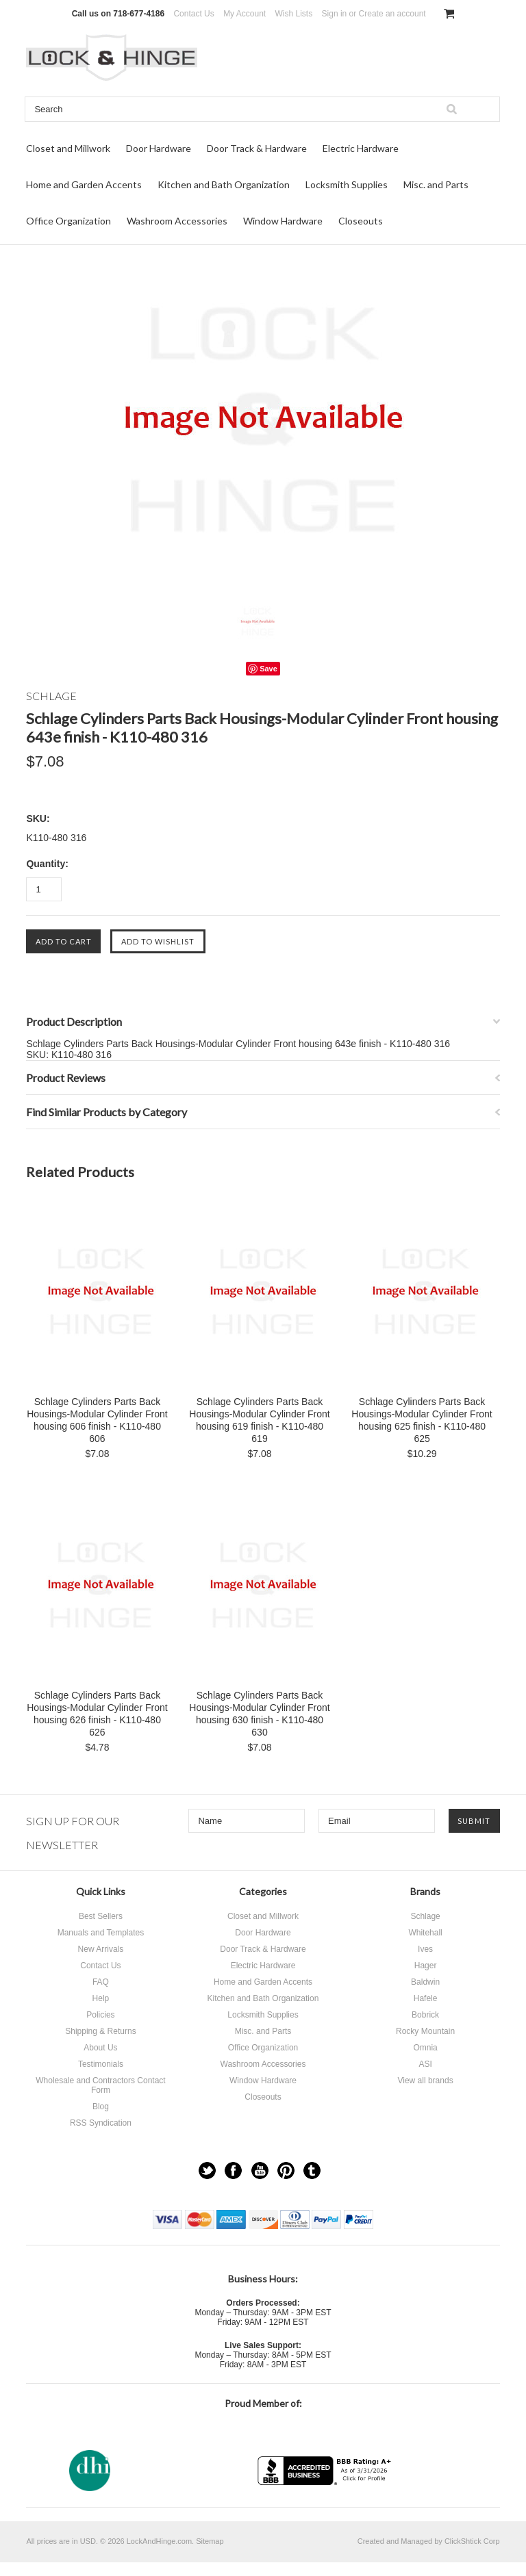  I want to click on Contact Us, so click(193, 13).